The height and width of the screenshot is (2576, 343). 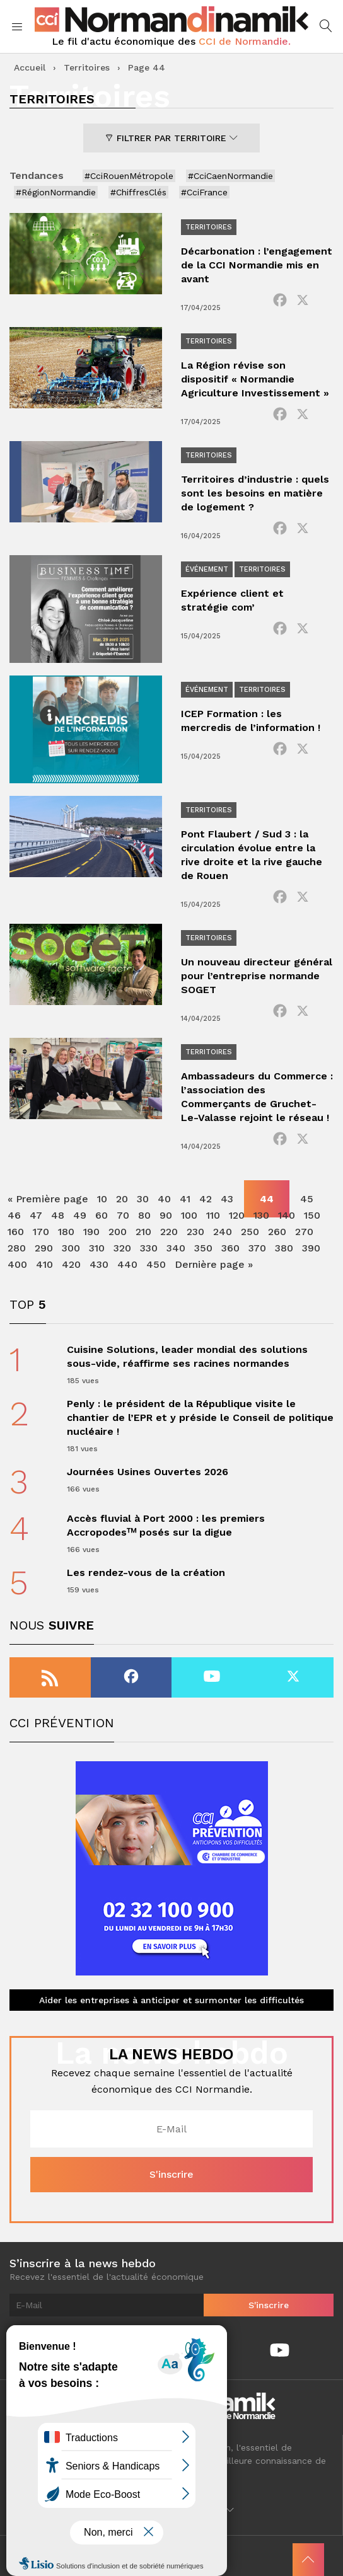 I want to click on 440, so click(x=127, y=1264).